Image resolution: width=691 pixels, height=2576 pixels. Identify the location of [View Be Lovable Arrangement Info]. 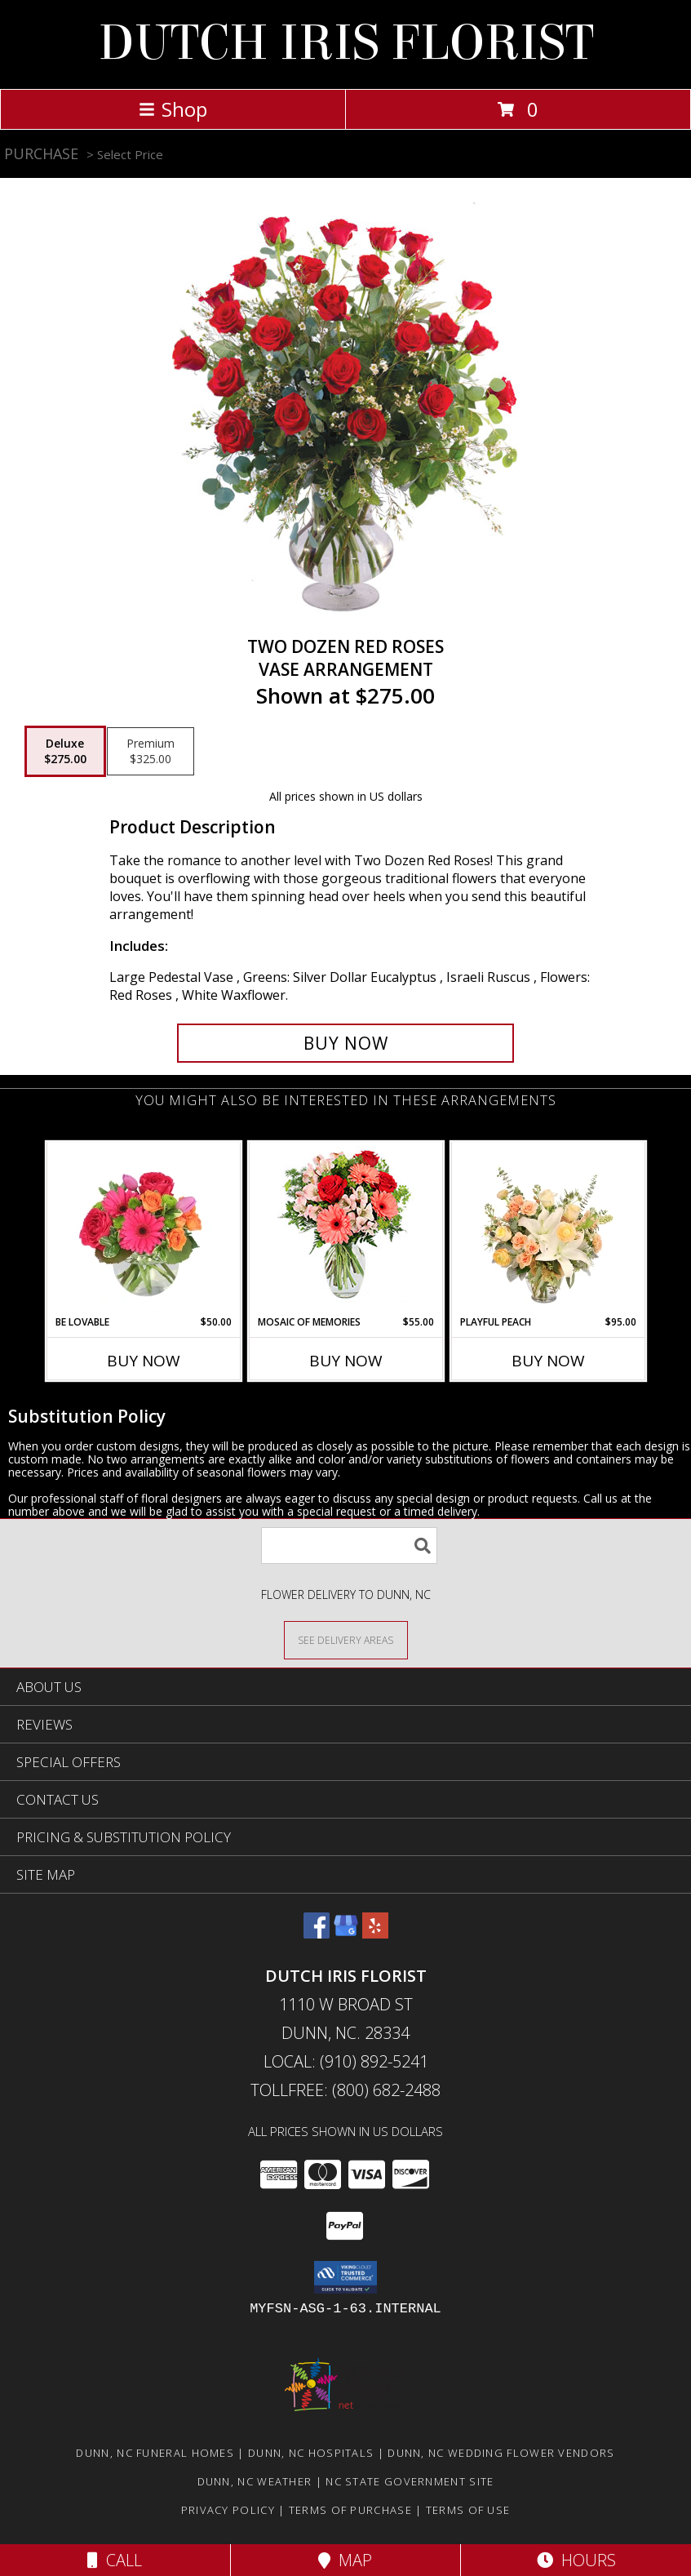
(143, 1228).